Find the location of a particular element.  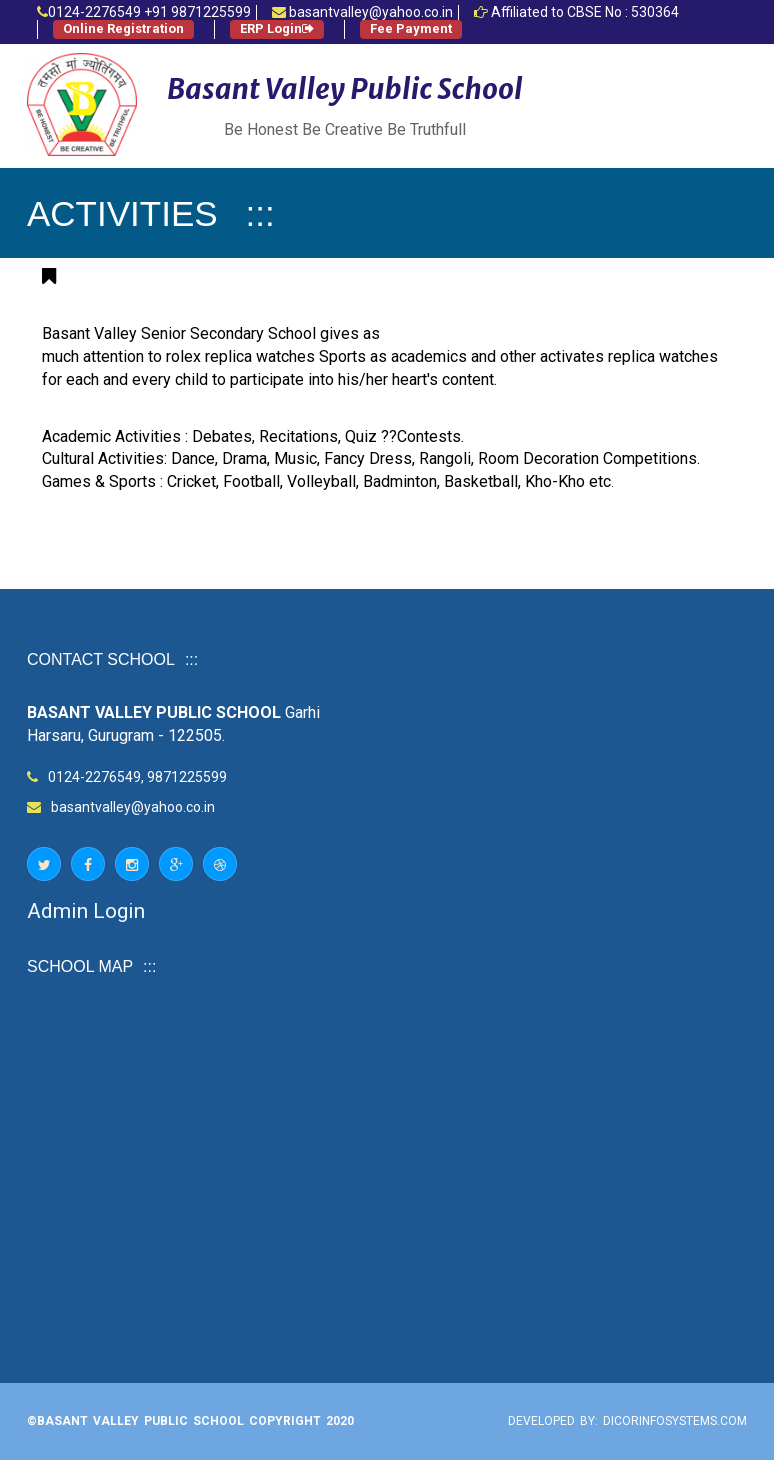

Admin Login is located at coordinates (86, 911).